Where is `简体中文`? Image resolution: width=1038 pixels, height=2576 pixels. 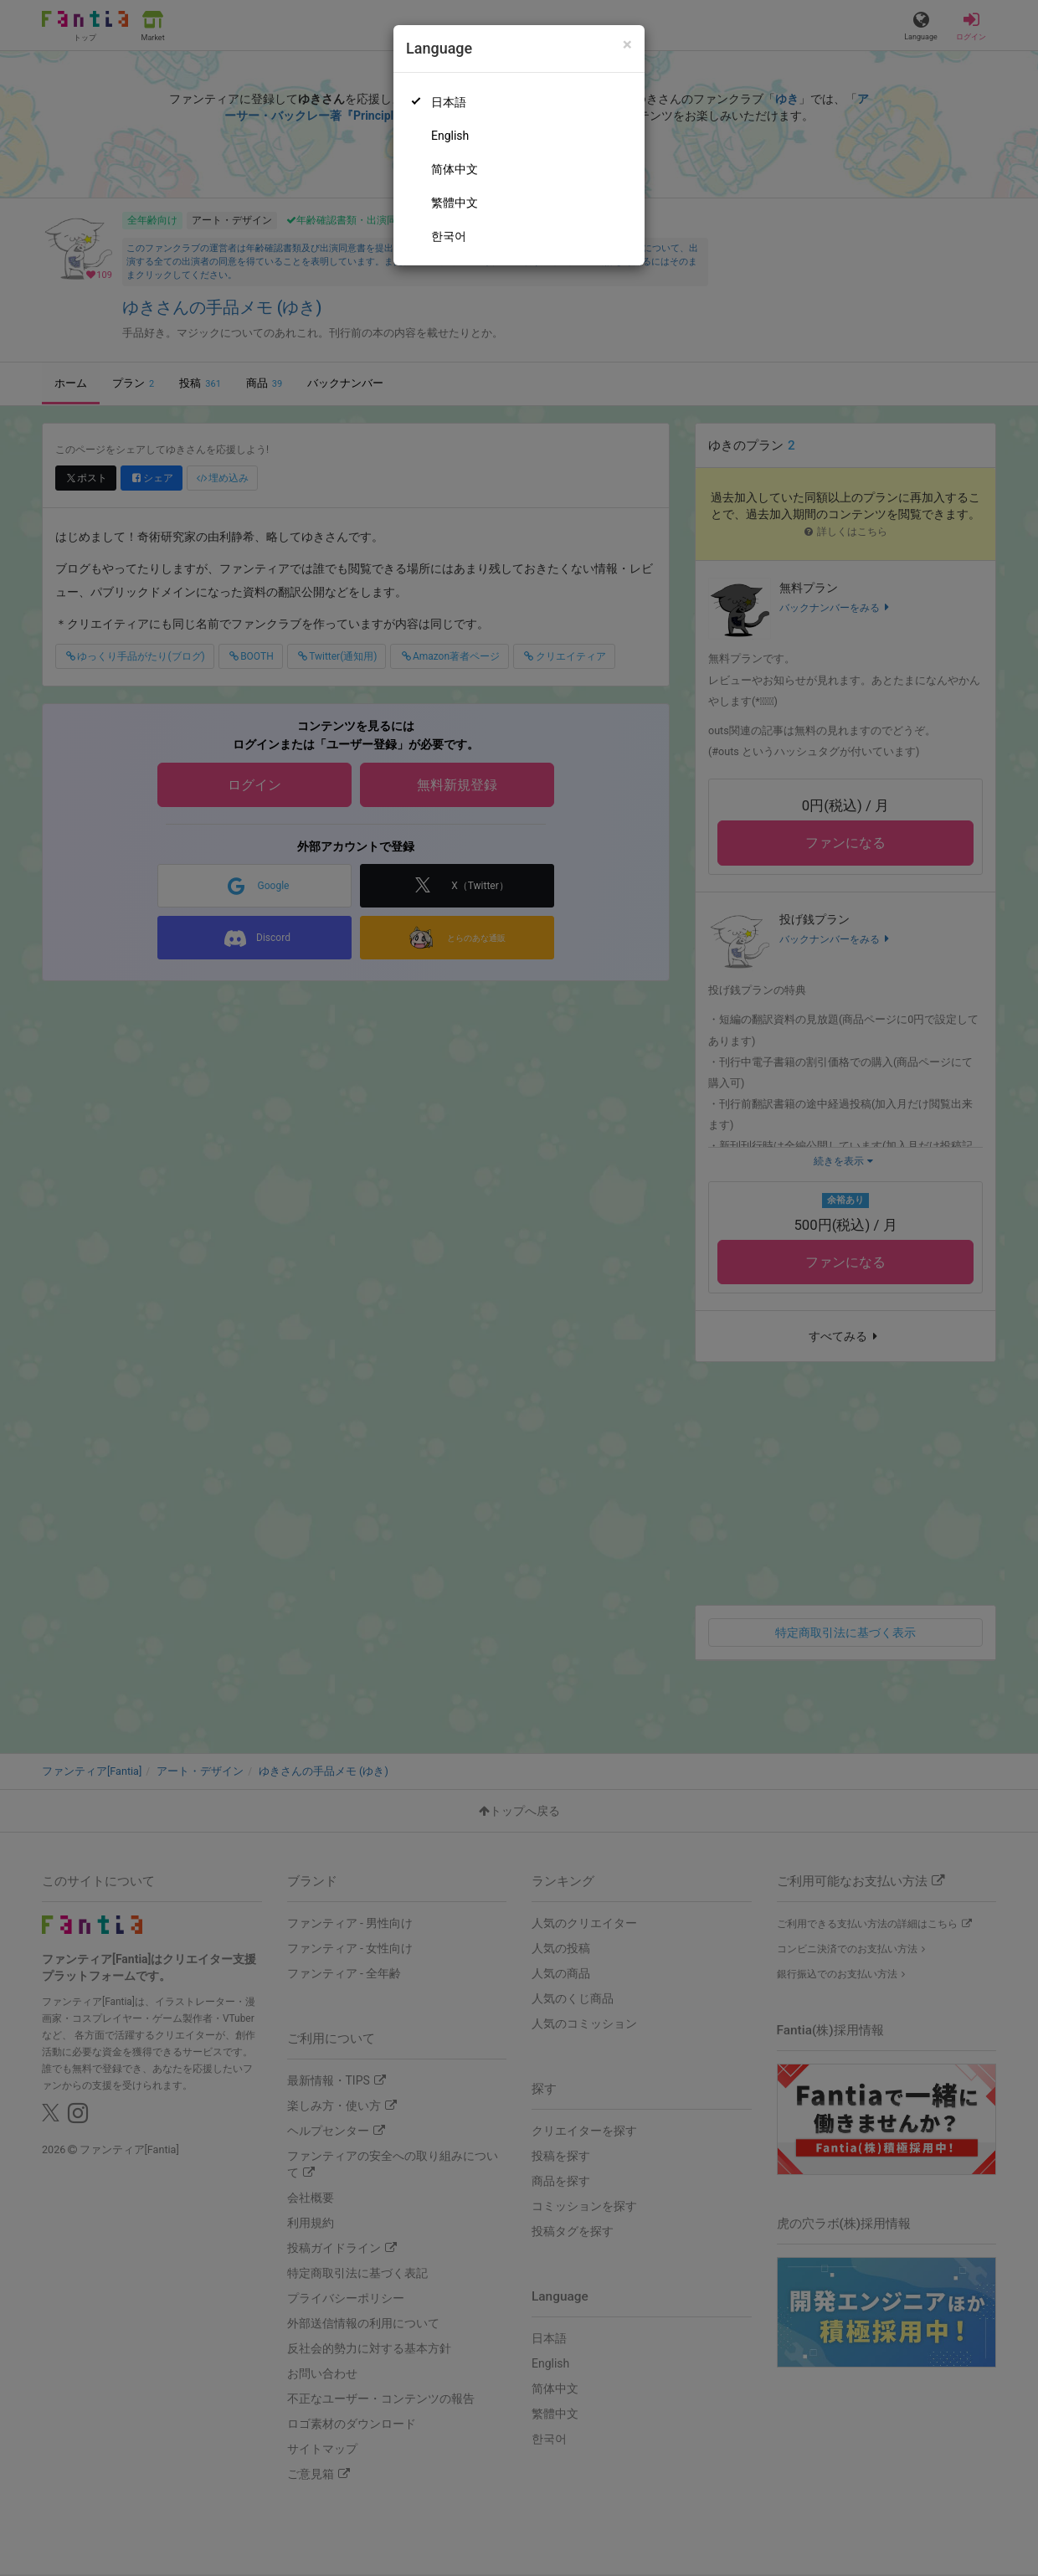 简体中文 is located at coordinates (454, 169).